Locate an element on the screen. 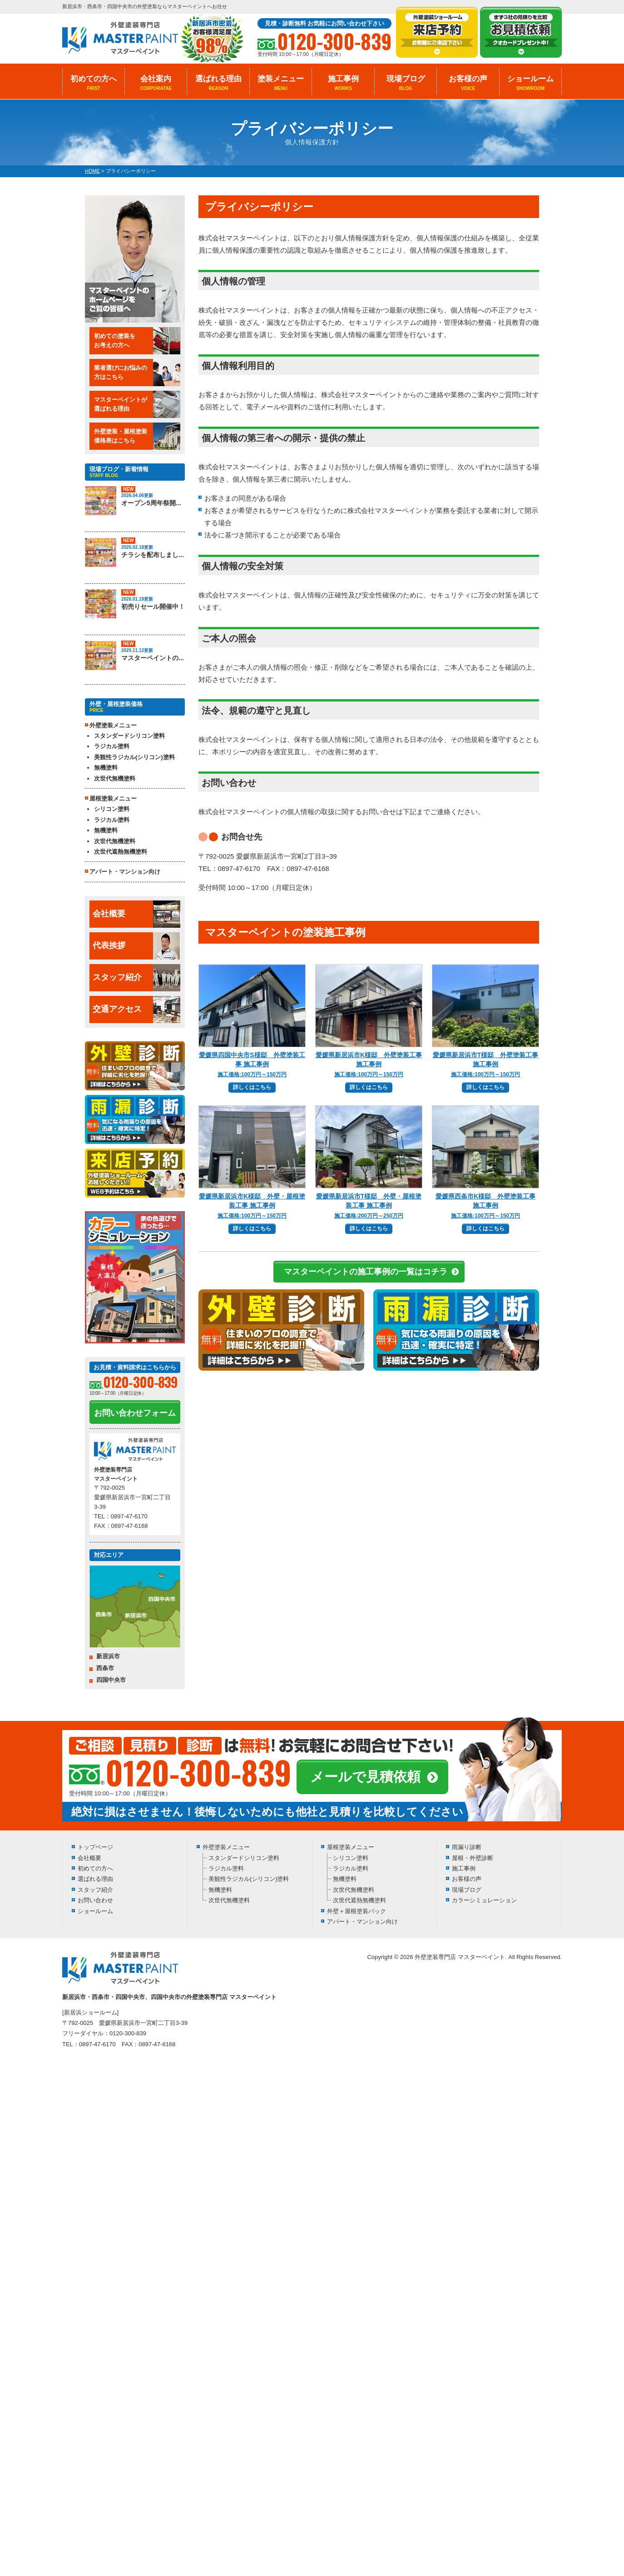 This screenshot has height=2576, width=624. 外壁＋屋根塗装パック is located at coordinates (356, 1911).